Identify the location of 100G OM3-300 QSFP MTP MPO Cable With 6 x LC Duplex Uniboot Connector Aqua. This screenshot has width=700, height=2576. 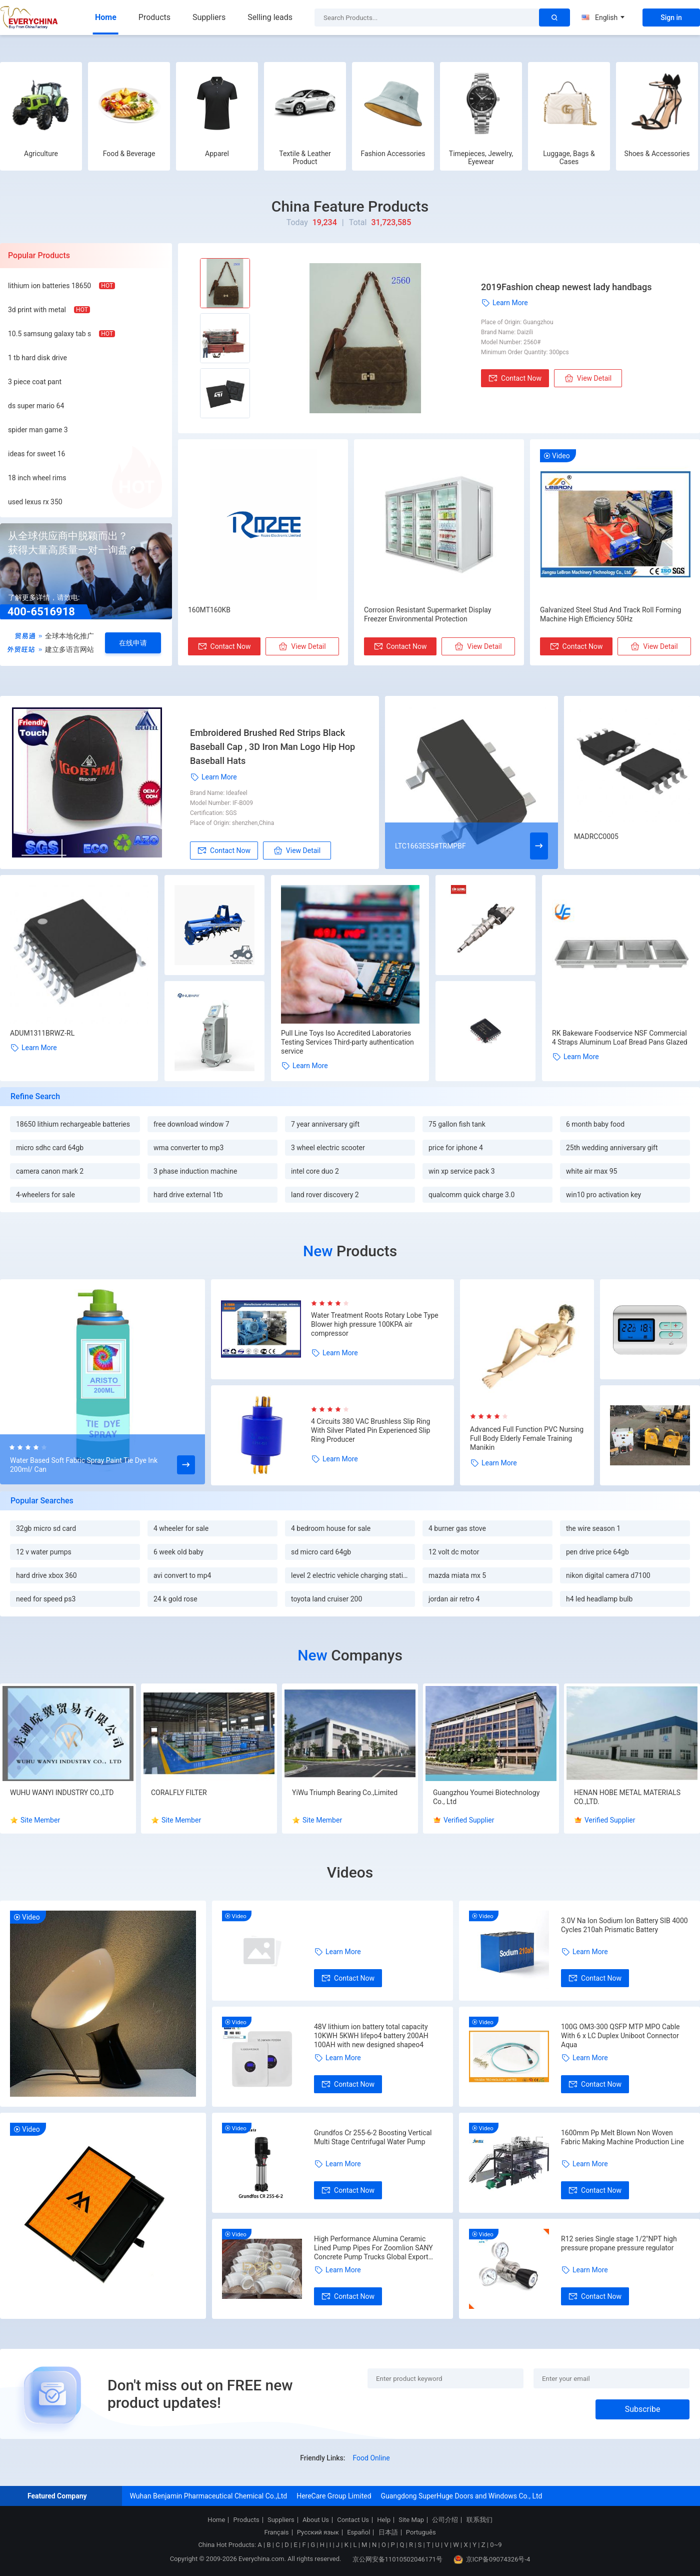
(620, 2036).